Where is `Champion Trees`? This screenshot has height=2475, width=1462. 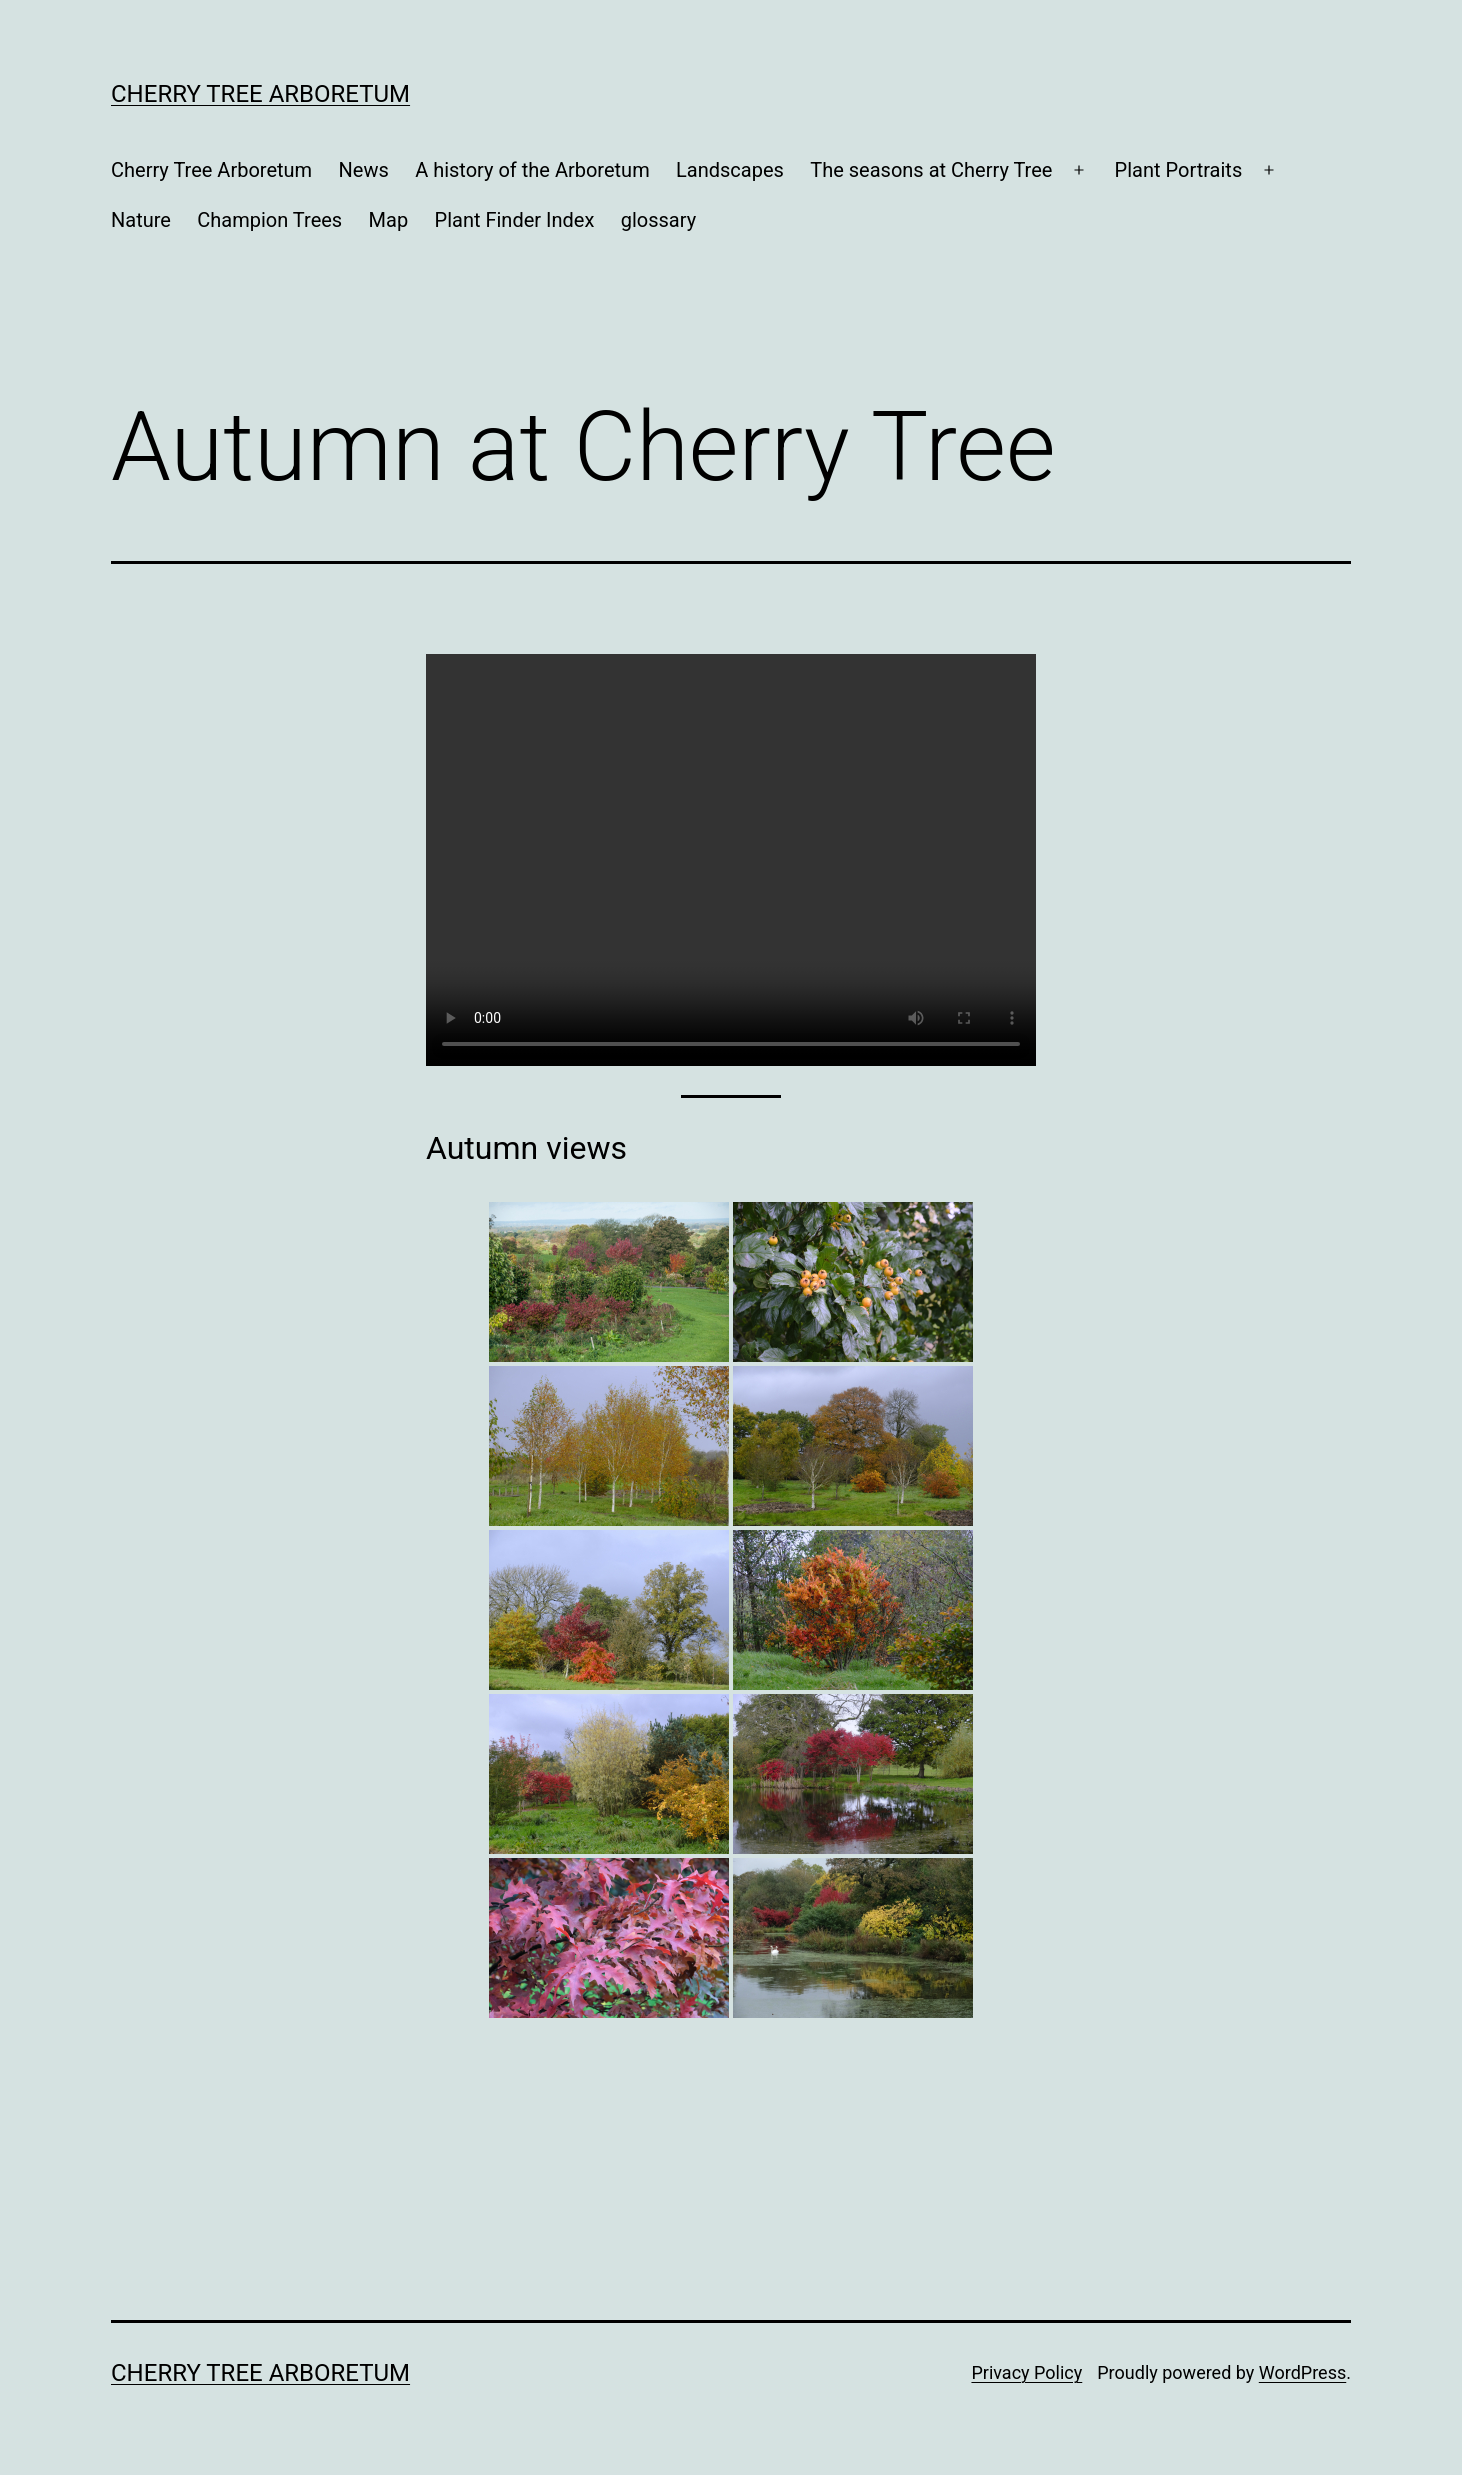 Champion Trees is located at coordinates (269, 220).